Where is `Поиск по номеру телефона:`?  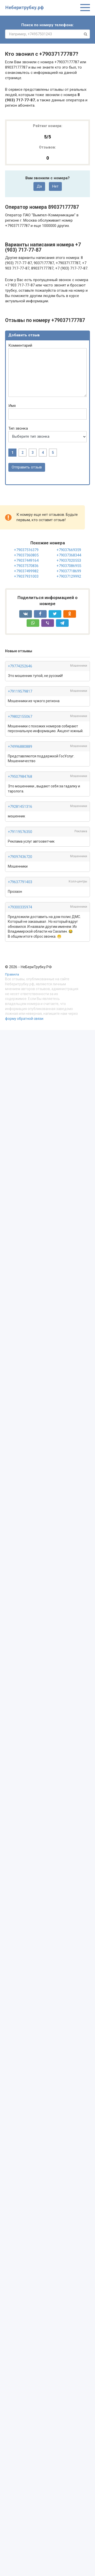 Поиск по номеру телефона: is located at coordinates (47, 25).